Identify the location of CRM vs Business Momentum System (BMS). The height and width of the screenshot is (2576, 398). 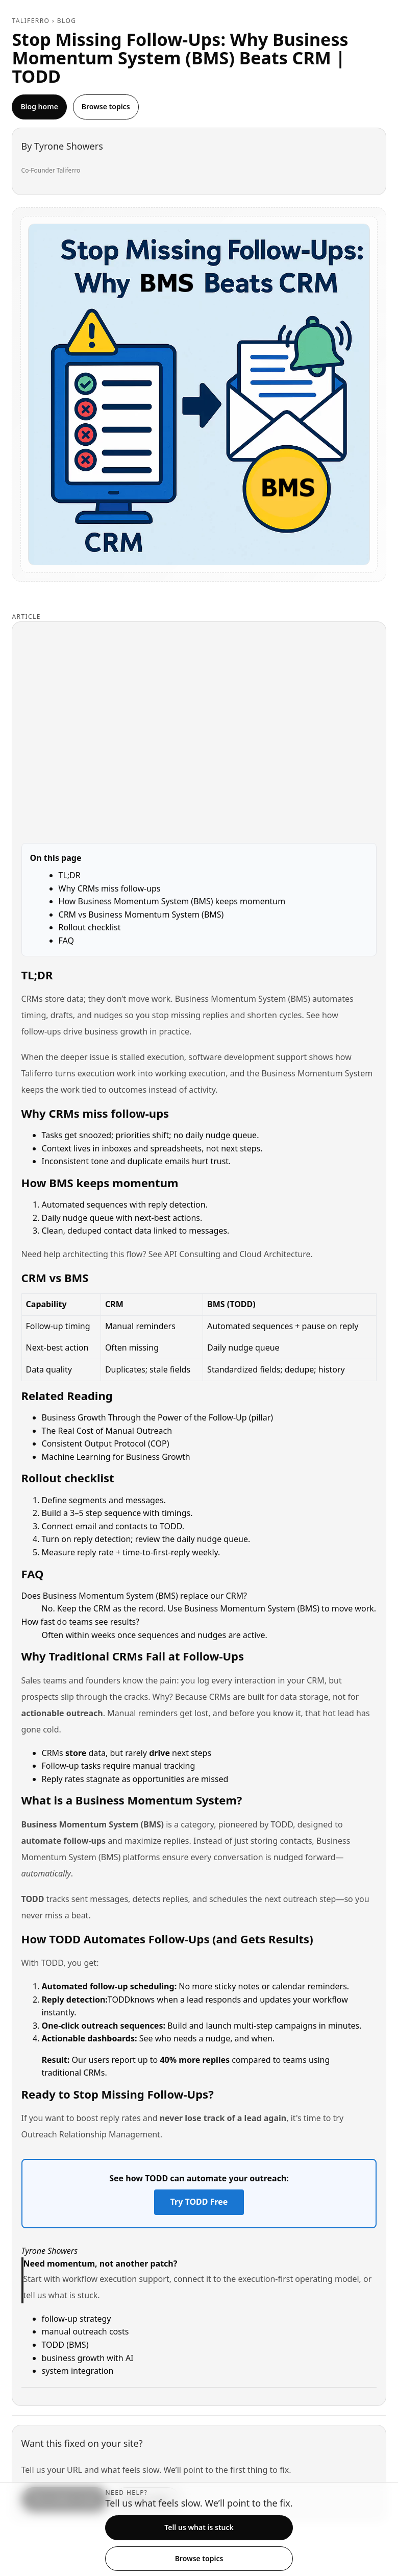
(141, 914).